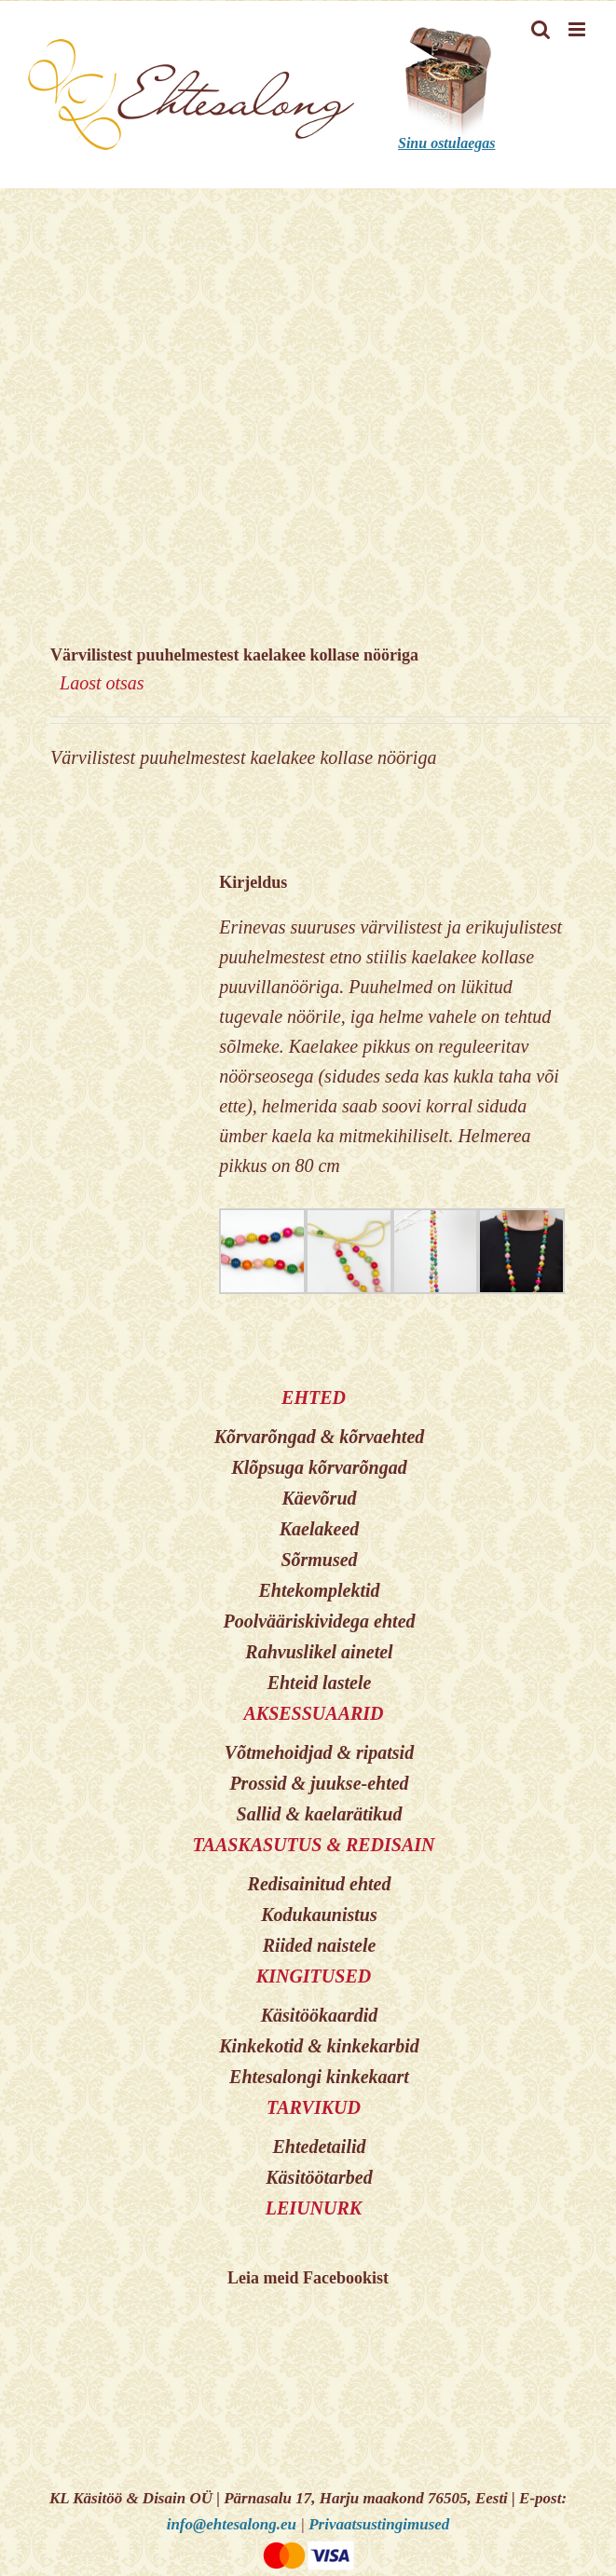 Image resolution: width=616 pixels, height=2576 pixels. What do you see at coordinates (319, 1914) in the screenshot?
I see `Kodukaunistus` at bounding box center [319, 1914].